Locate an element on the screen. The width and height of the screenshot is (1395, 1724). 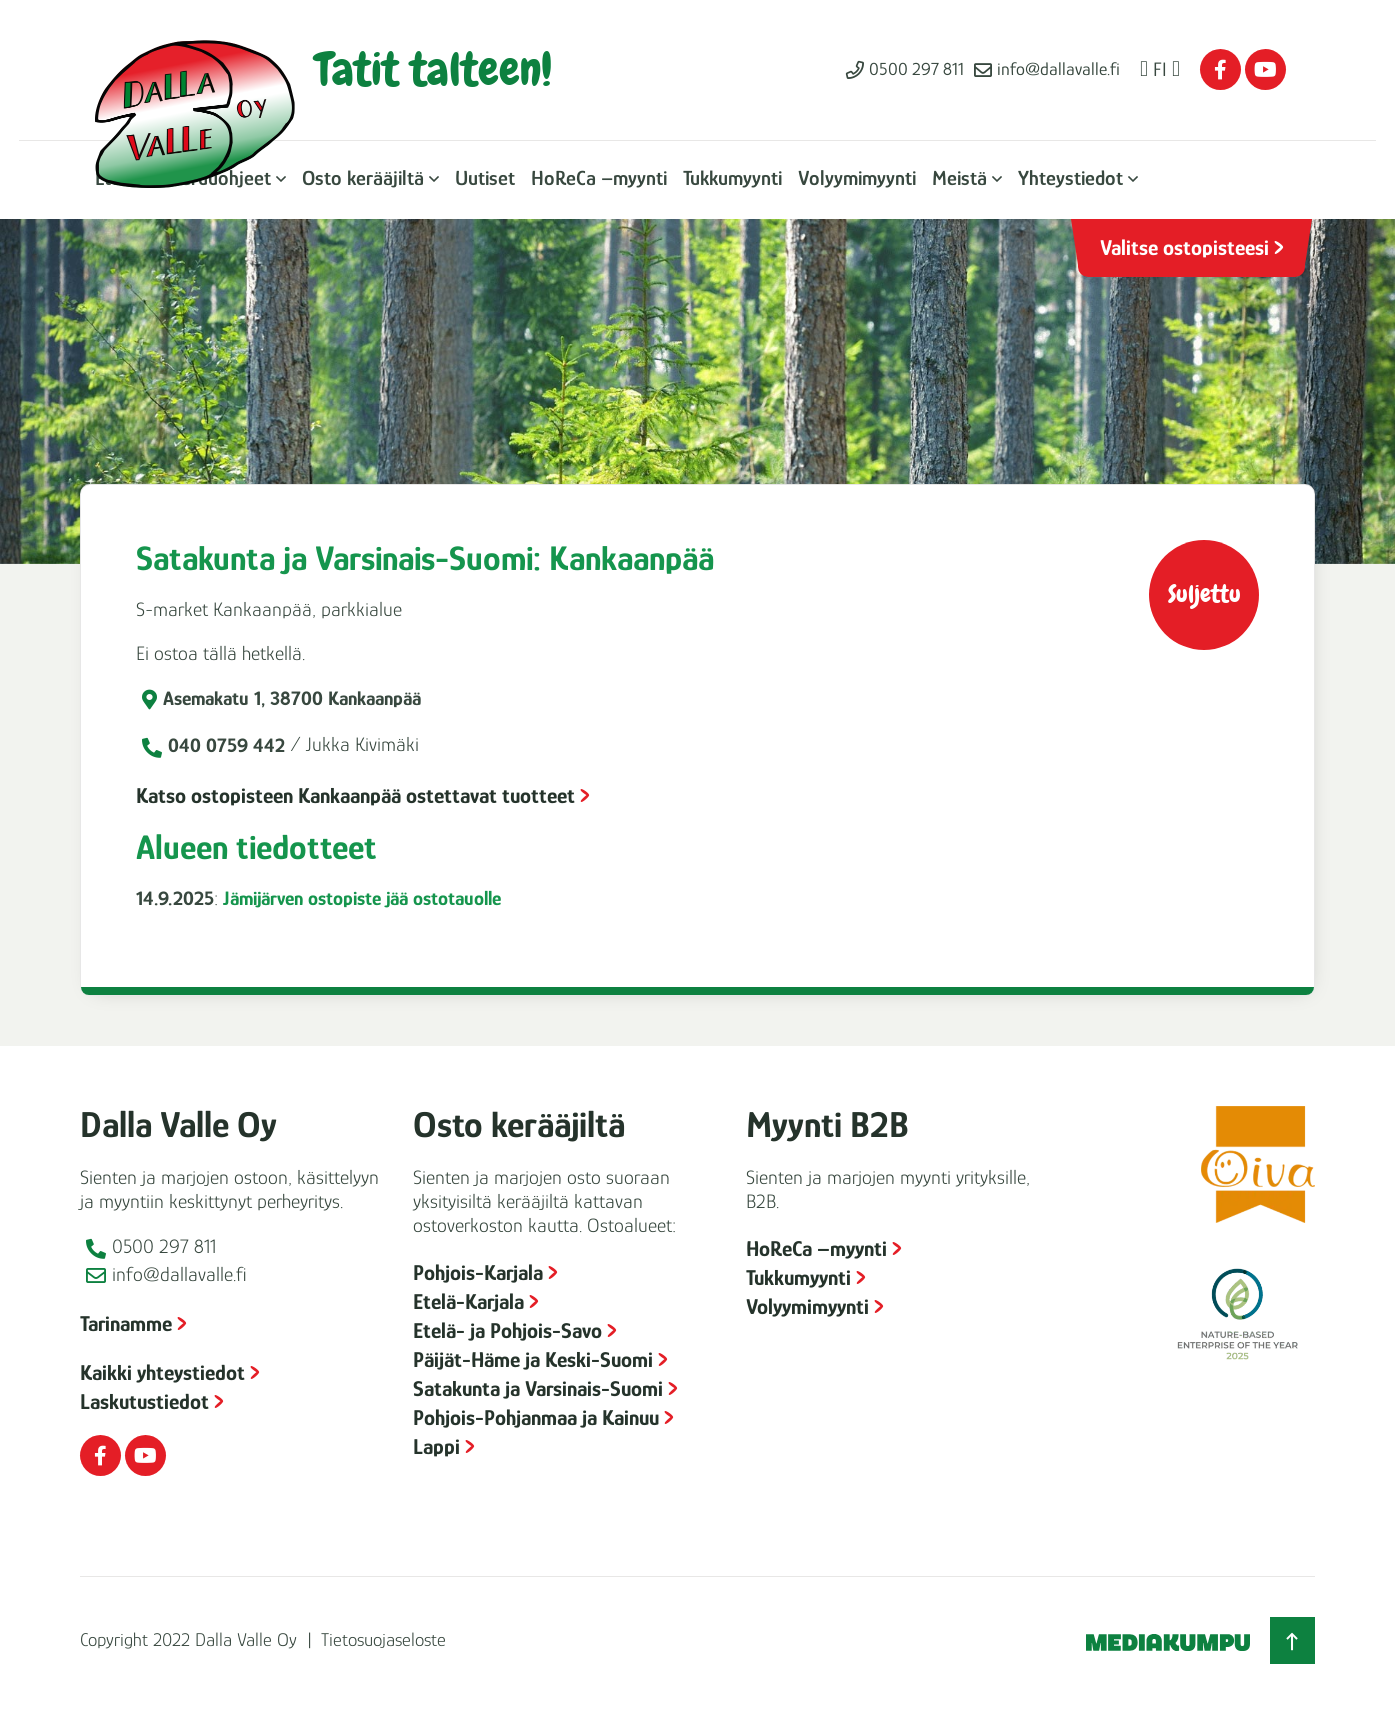
Valitse ostopisteesi is located at coordinates (1184, 247).